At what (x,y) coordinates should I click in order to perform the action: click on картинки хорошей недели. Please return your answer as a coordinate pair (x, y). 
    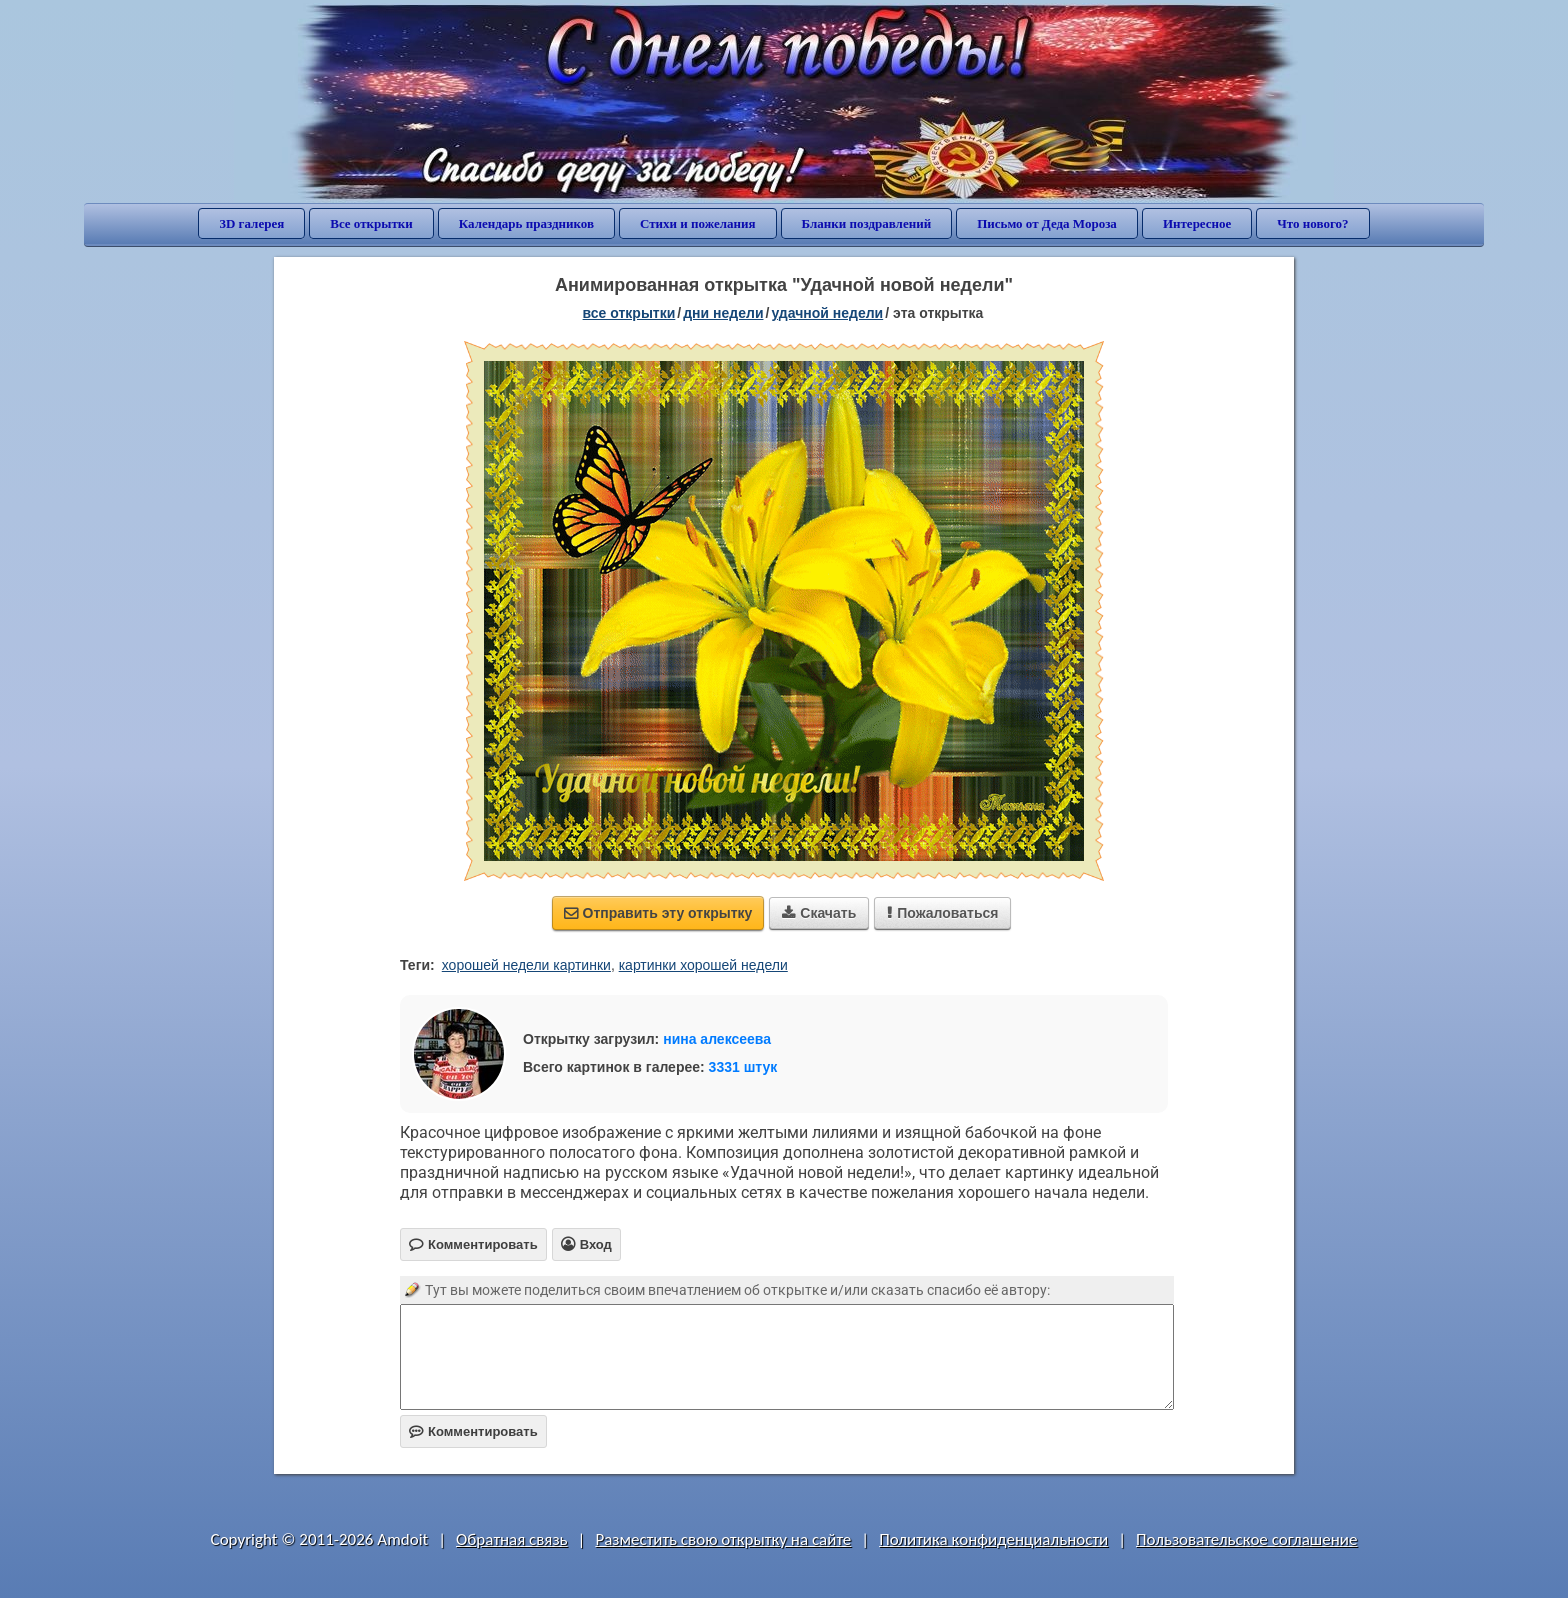
    Looking at the image, I should click on (703, 965).